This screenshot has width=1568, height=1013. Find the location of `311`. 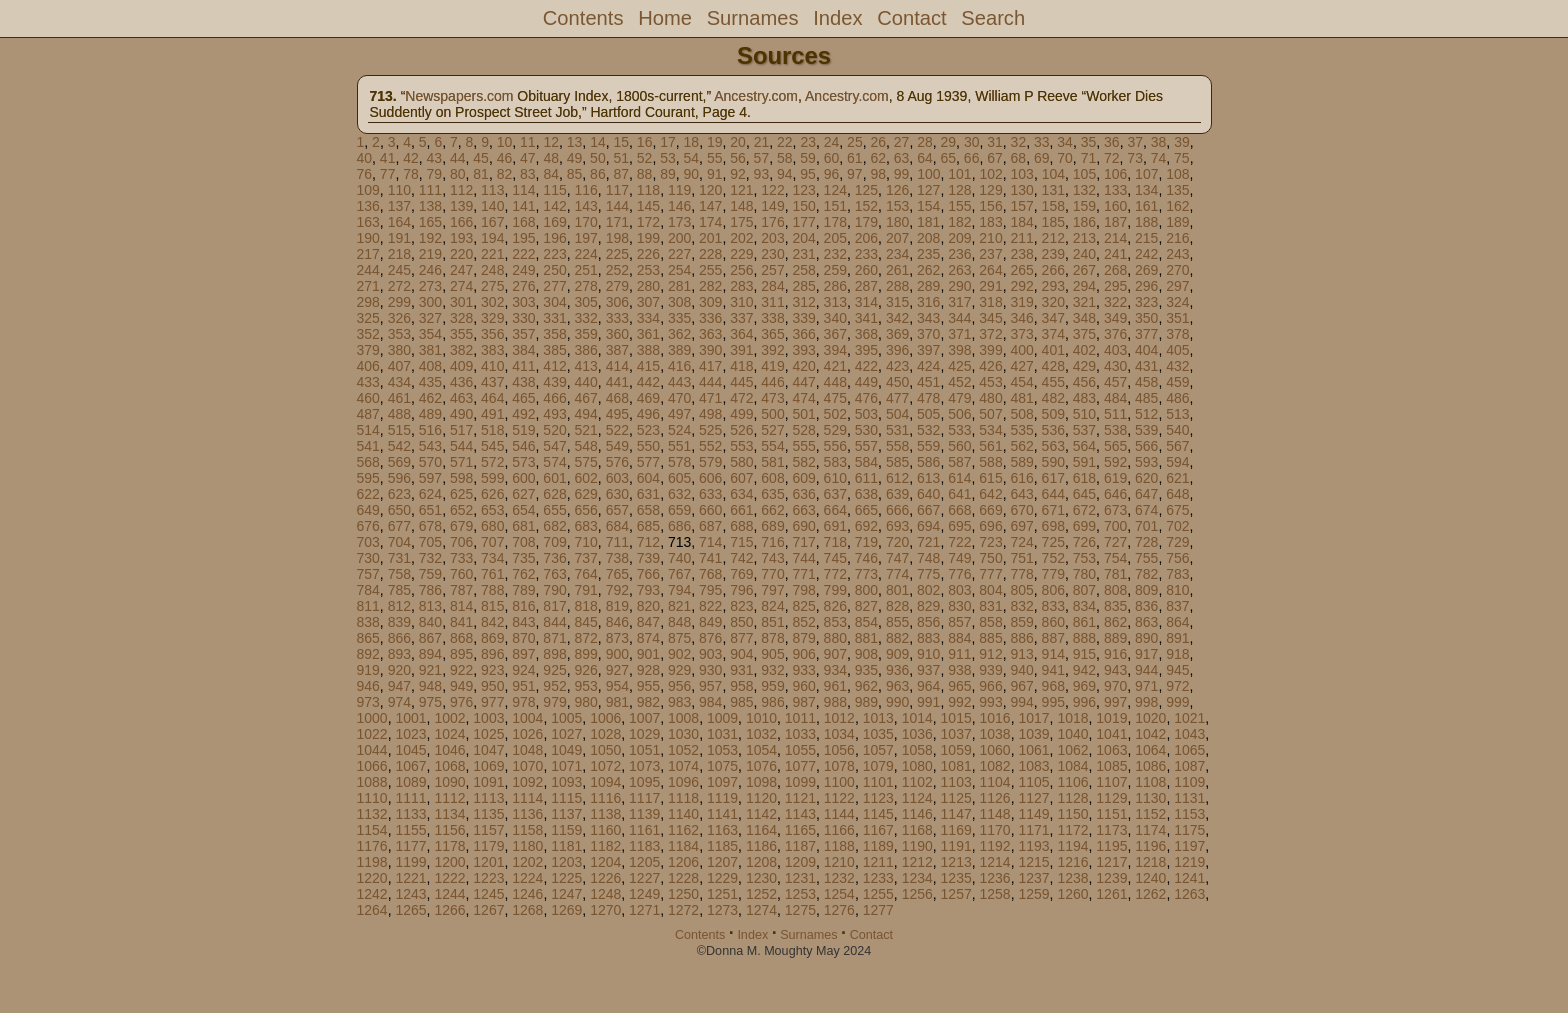

311 is located at coordinates (772, 302).